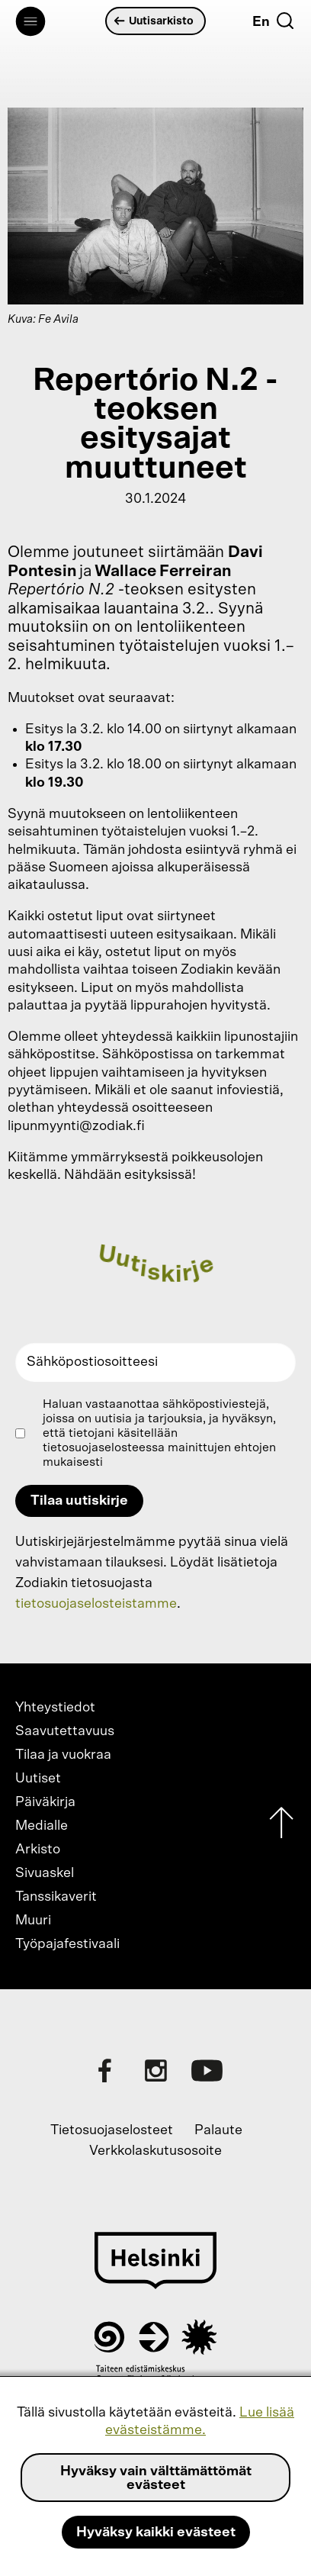 This screenshot has width=311, height=2576. What do you see at coordinates (67, 1944) in the screenshot?
I see `Työpajafestivaali` at bounding box center [67, 1944].